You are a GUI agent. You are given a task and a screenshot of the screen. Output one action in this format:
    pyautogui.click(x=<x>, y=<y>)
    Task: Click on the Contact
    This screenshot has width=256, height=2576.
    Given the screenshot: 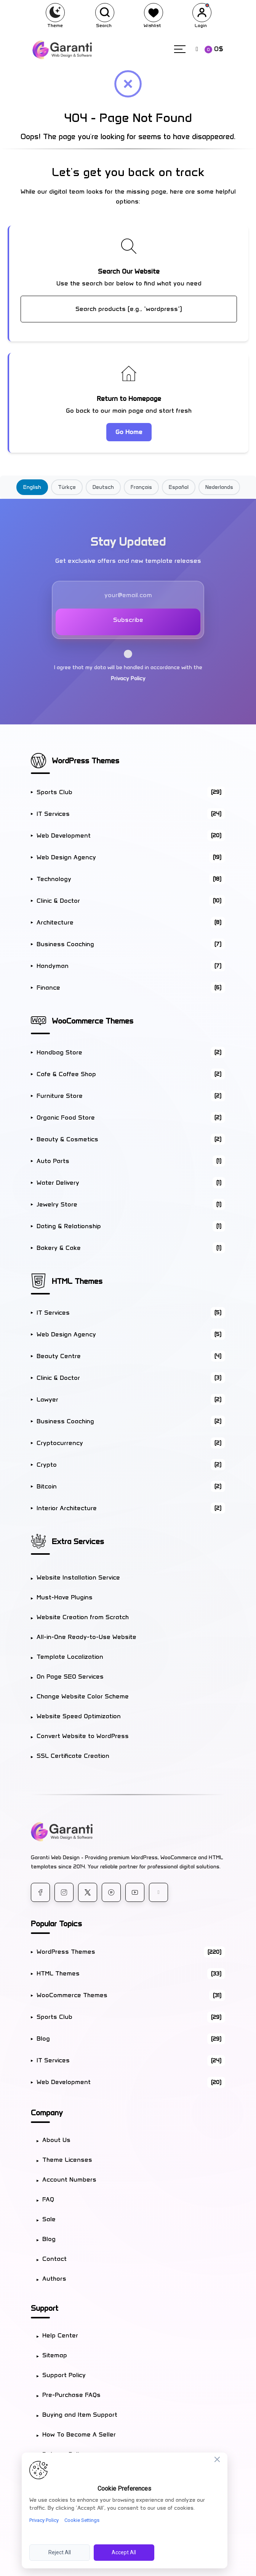 What is the action you would take?
    pyautogui.click(x=54, y=2258)
    